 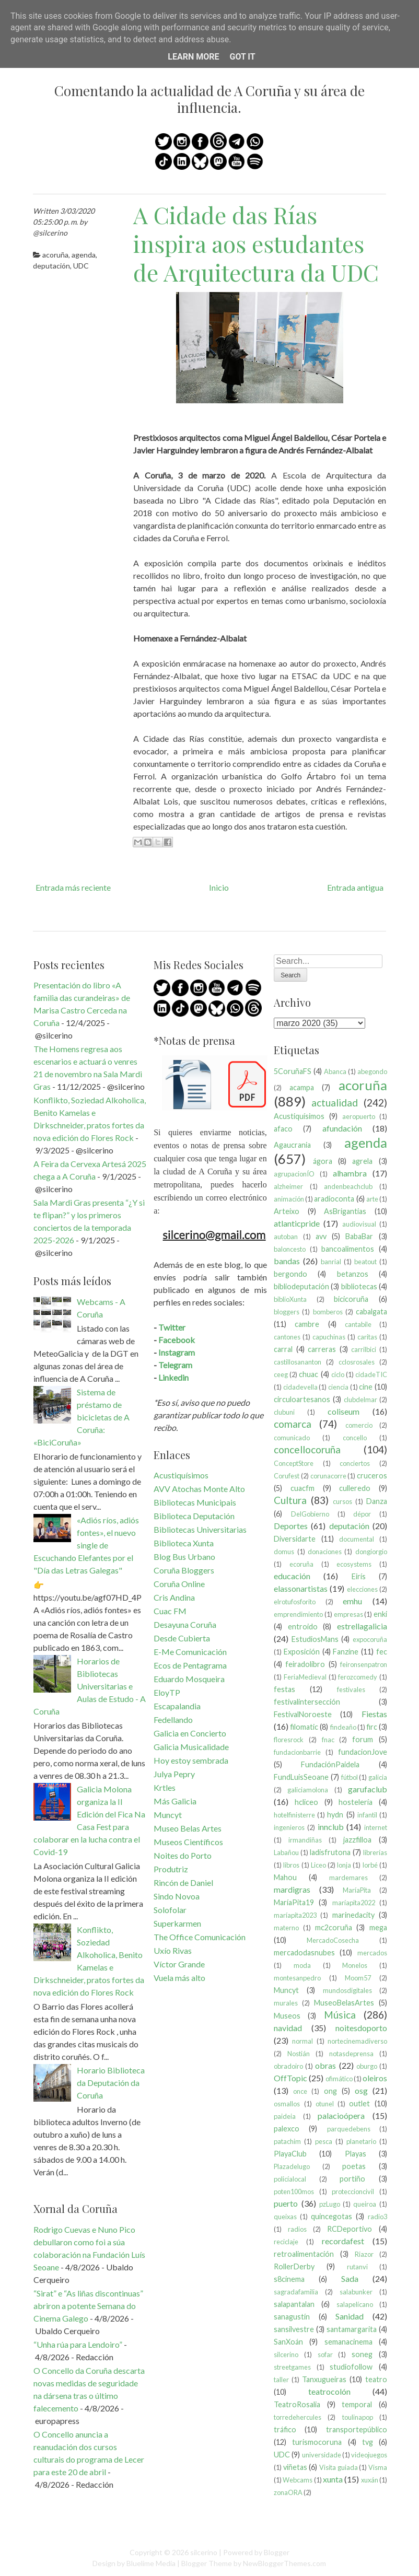 What do you see at coordinates (349, 1777) in the screenshot?
I see `fútbol` at bounding box center [349, 1777].